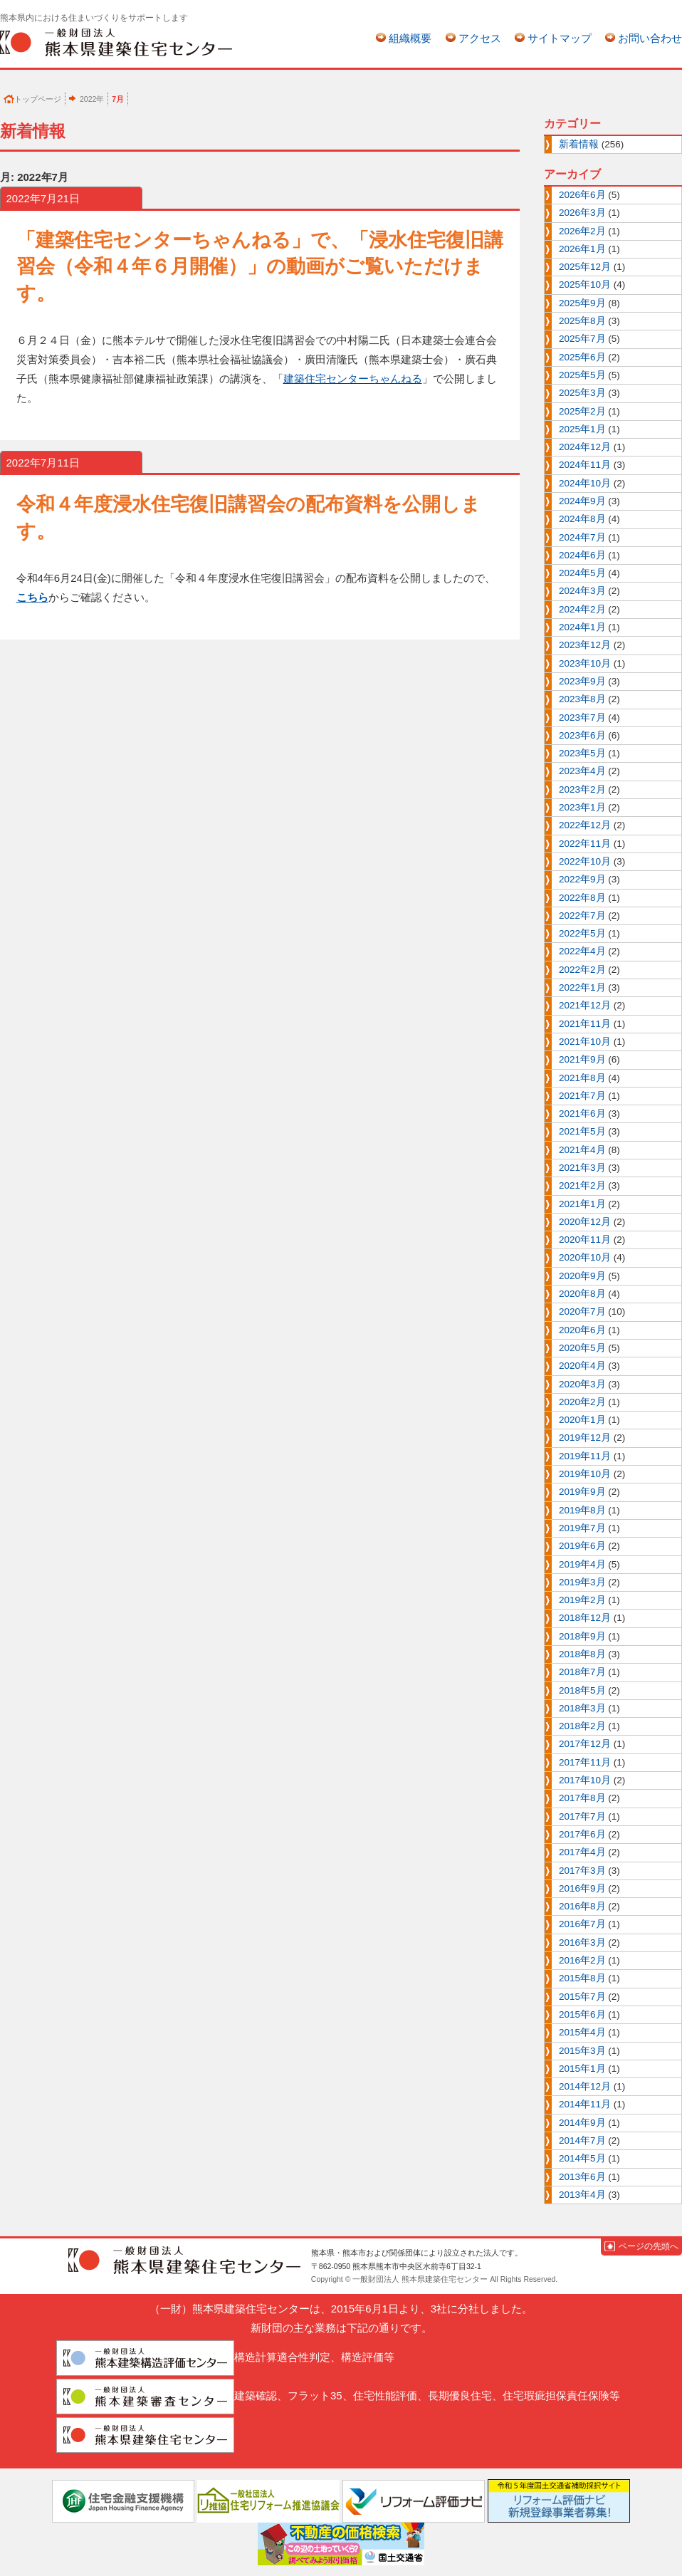  Describe the element at coordinates (582, 2140) in the screenshot. I see `2014年7月` at that location.